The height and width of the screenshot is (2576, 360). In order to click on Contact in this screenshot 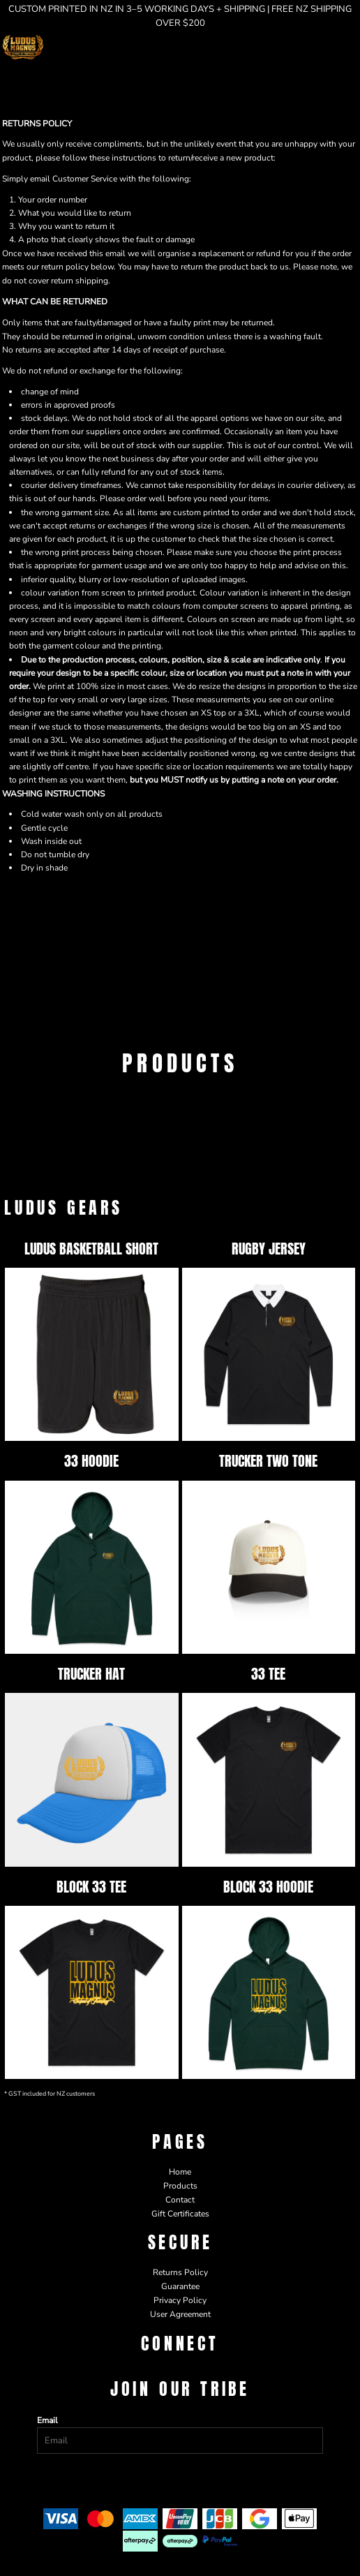, I will do `click(180, 2199)`.